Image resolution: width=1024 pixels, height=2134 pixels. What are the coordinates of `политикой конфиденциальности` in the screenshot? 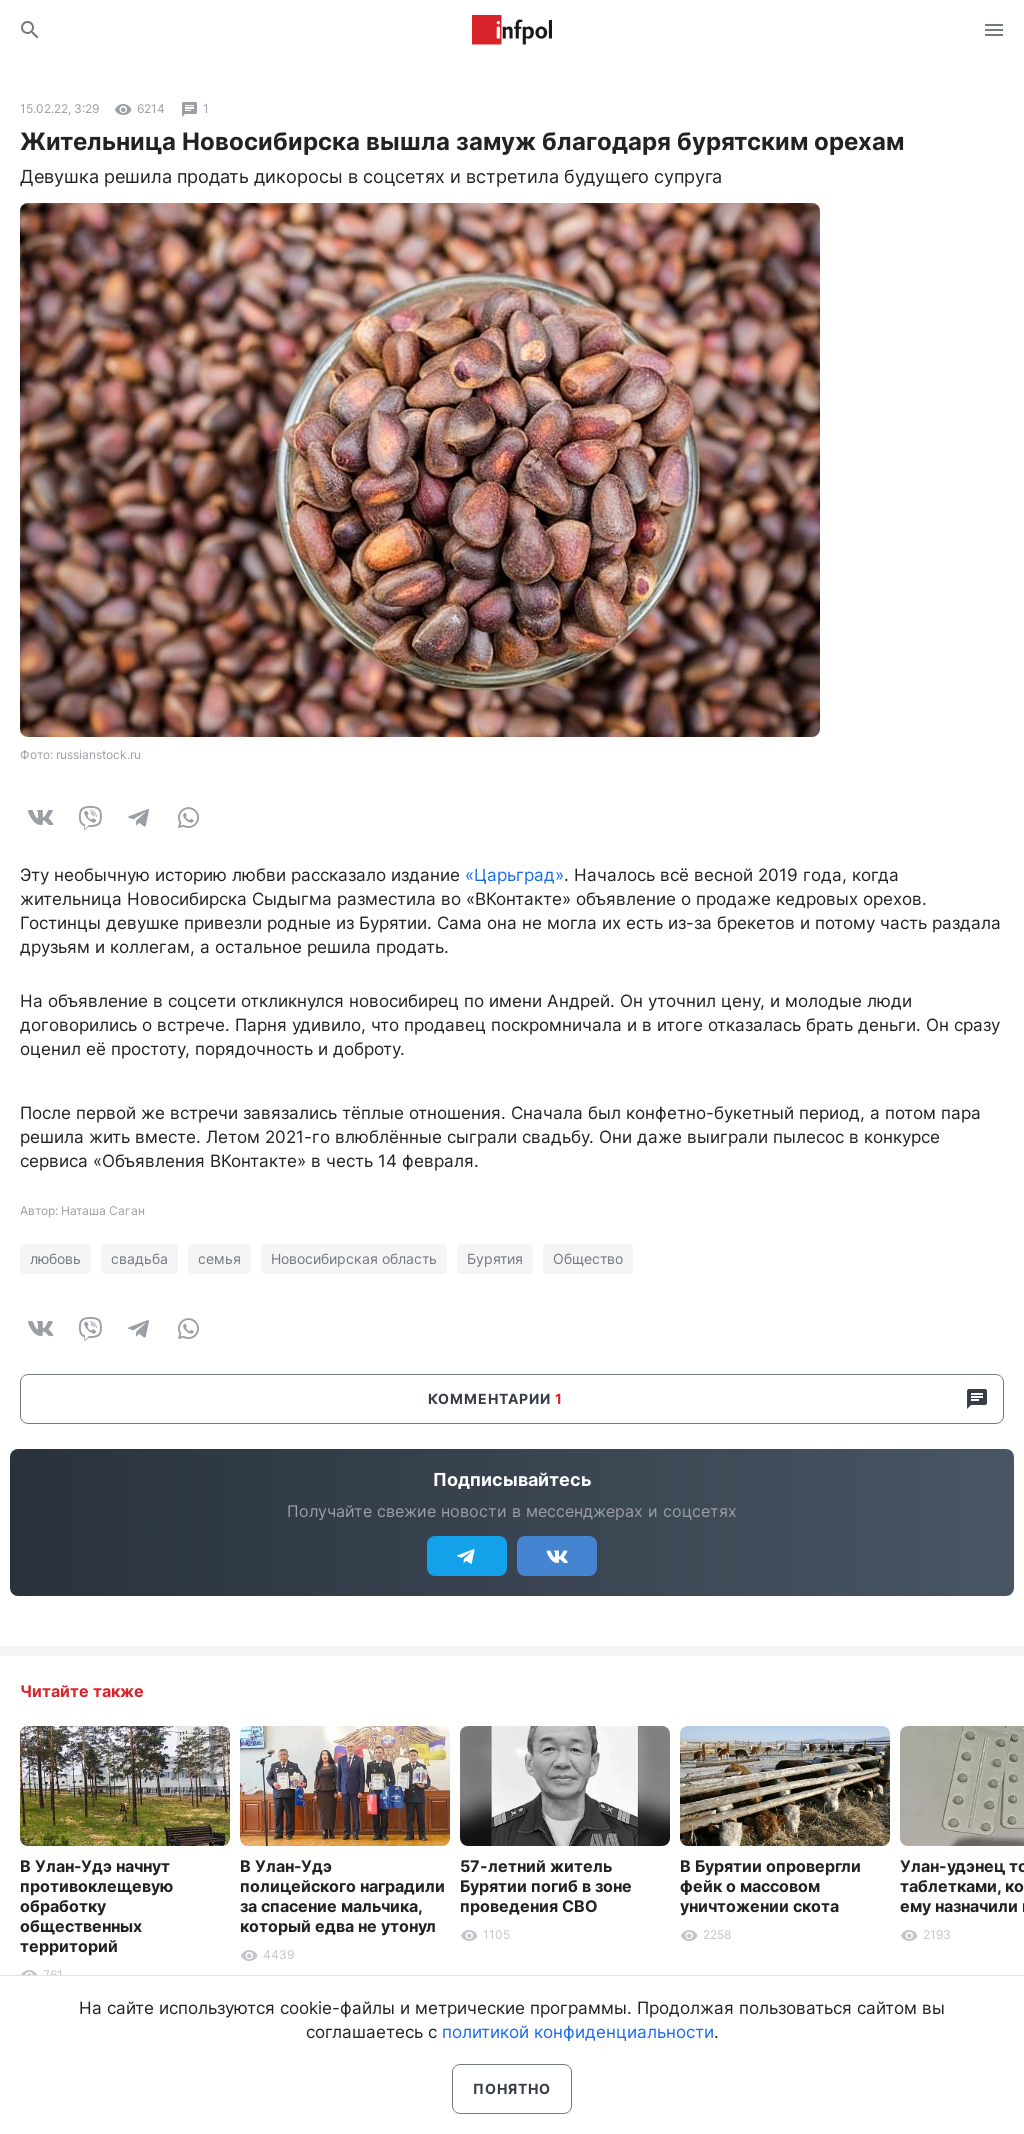 It's located at (578, 2032).